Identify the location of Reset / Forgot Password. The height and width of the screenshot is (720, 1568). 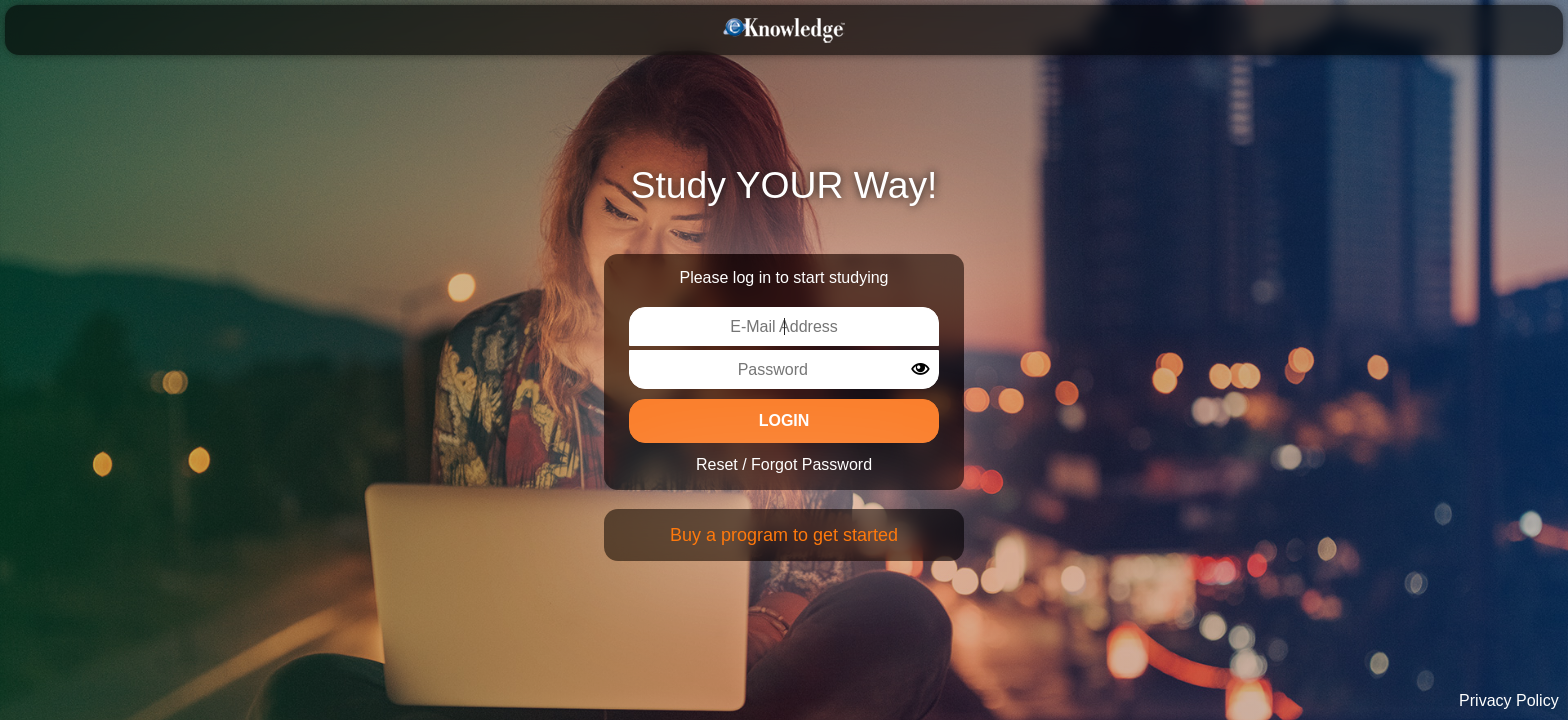
(784, 464).